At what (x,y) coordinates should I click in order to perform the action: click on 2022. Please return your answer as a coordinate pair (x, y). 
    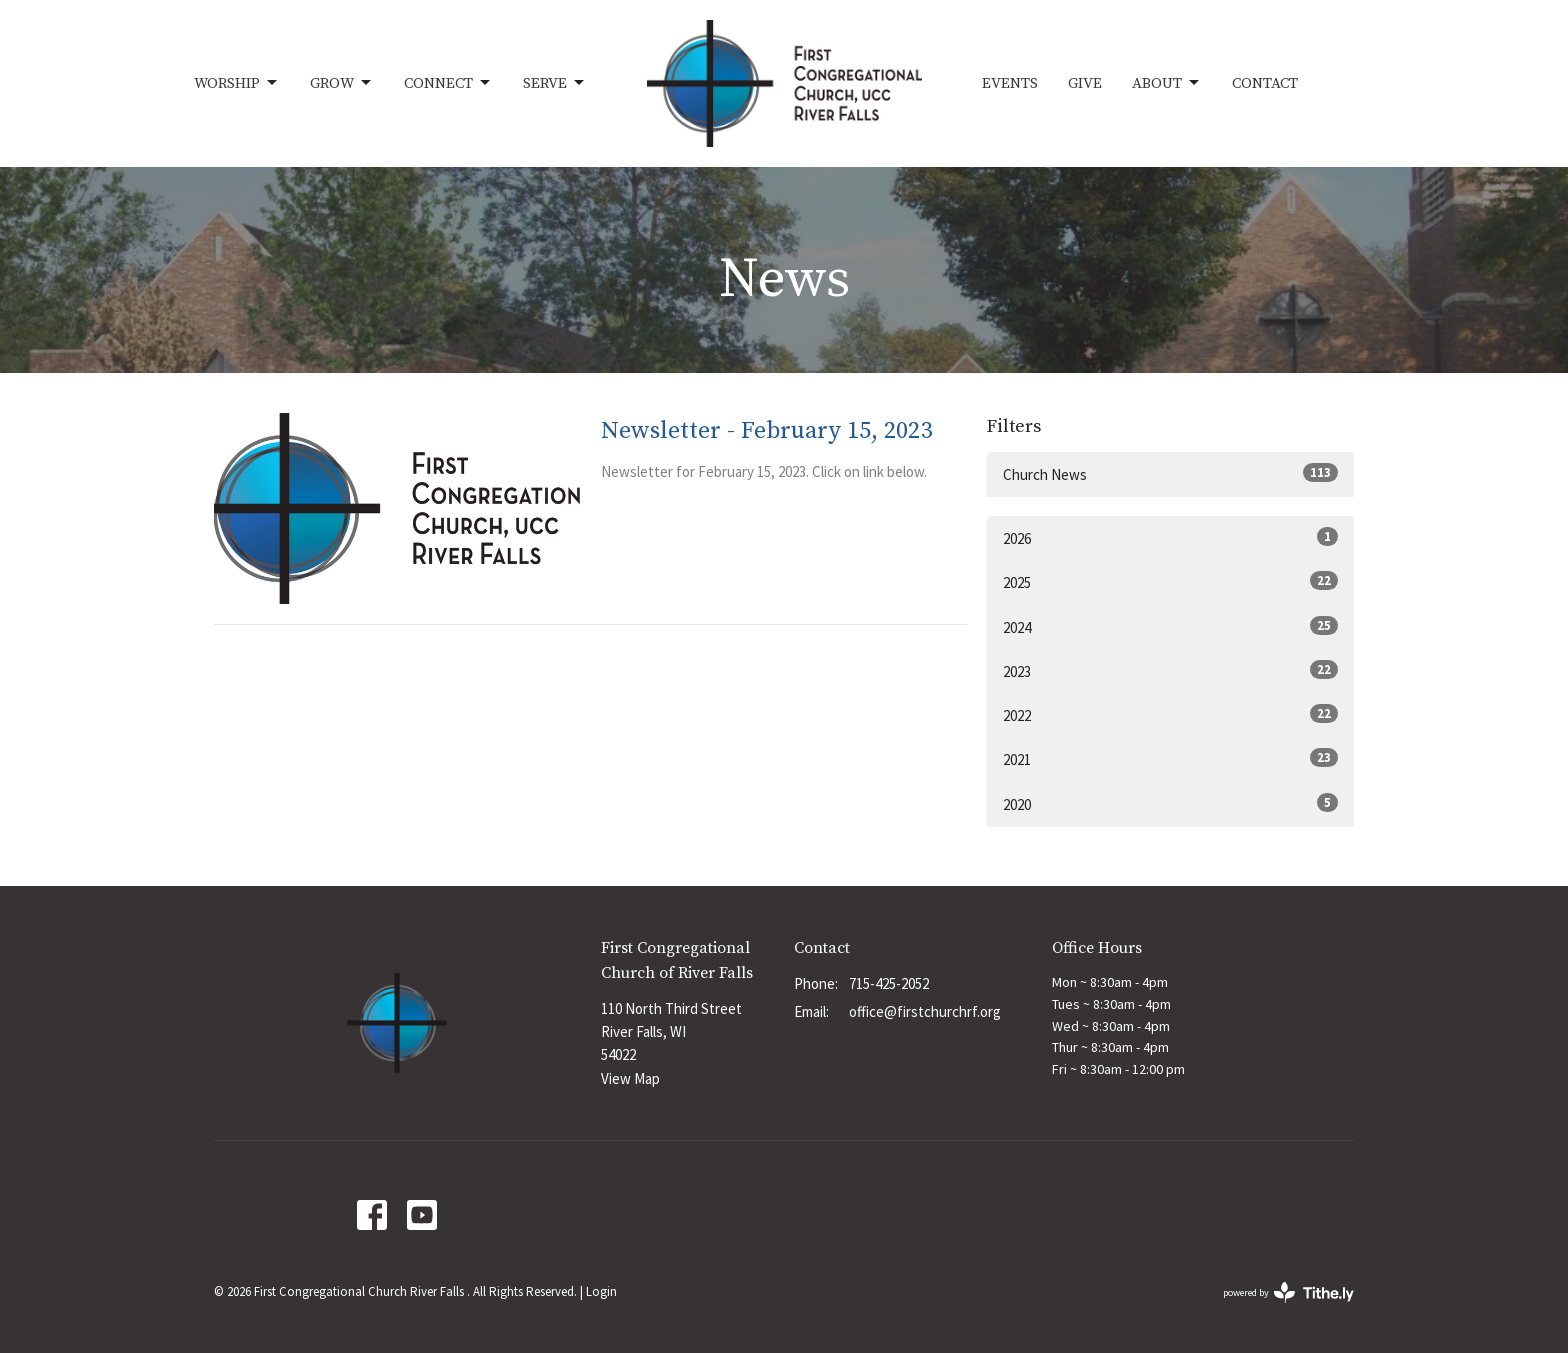
    Looking at the image, I should click on (1170, 714).